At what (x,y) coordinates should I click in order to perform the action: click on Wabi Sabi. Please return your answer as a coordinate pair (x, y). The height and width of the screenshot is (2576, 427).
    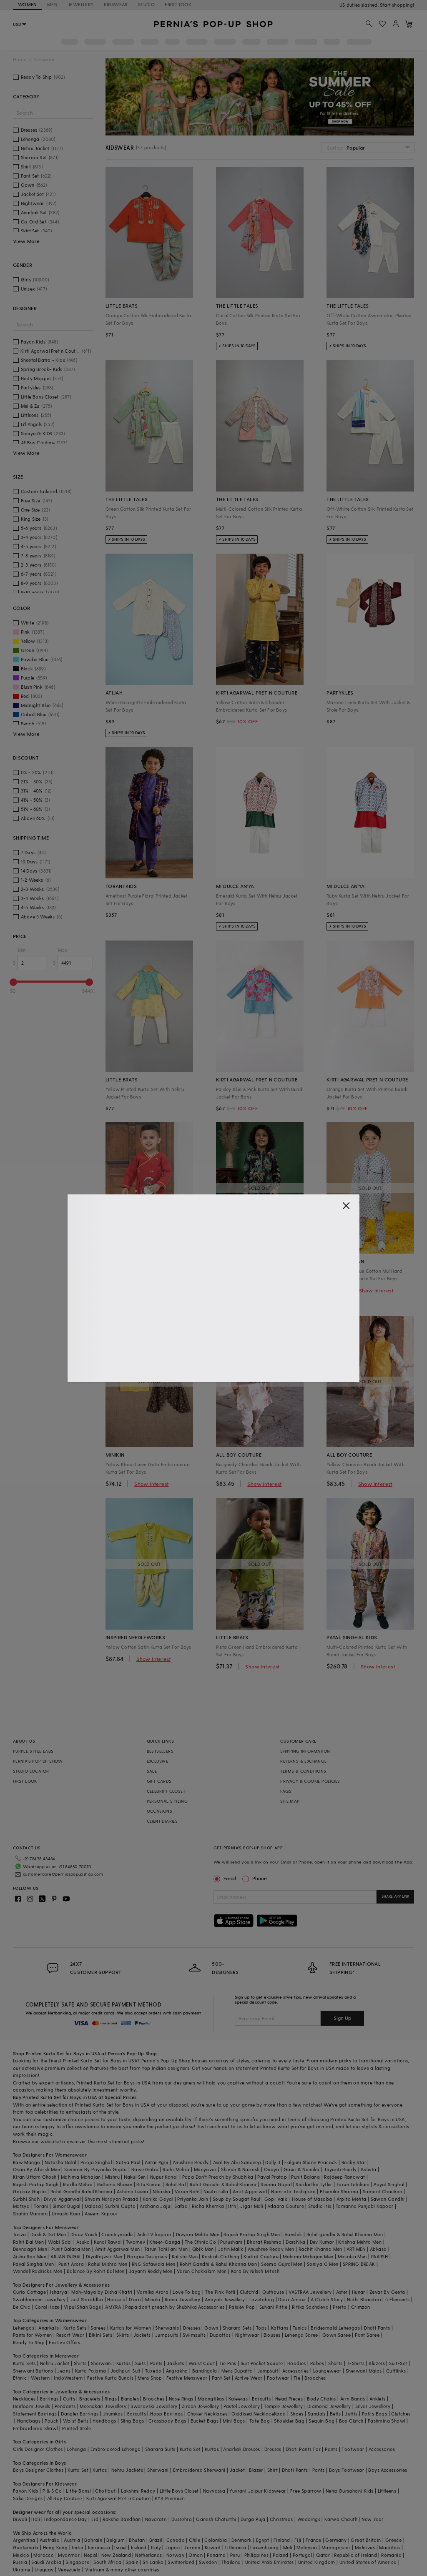
    Looking at the image, I should click on (60, 2242).